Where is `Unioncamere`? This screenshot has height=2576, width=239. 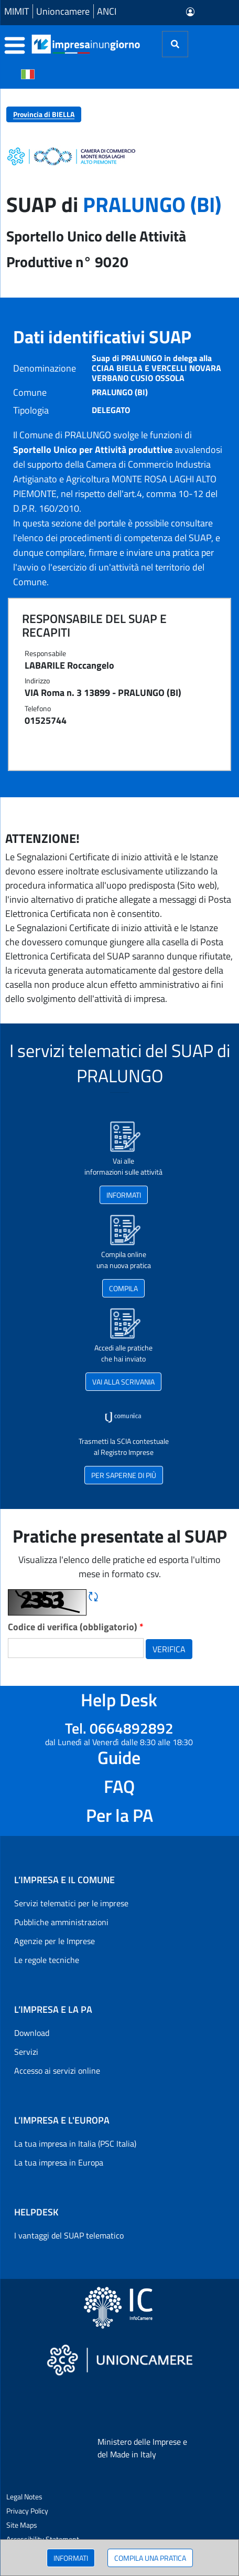 Unioncamere is located at coordinates (63, 11).